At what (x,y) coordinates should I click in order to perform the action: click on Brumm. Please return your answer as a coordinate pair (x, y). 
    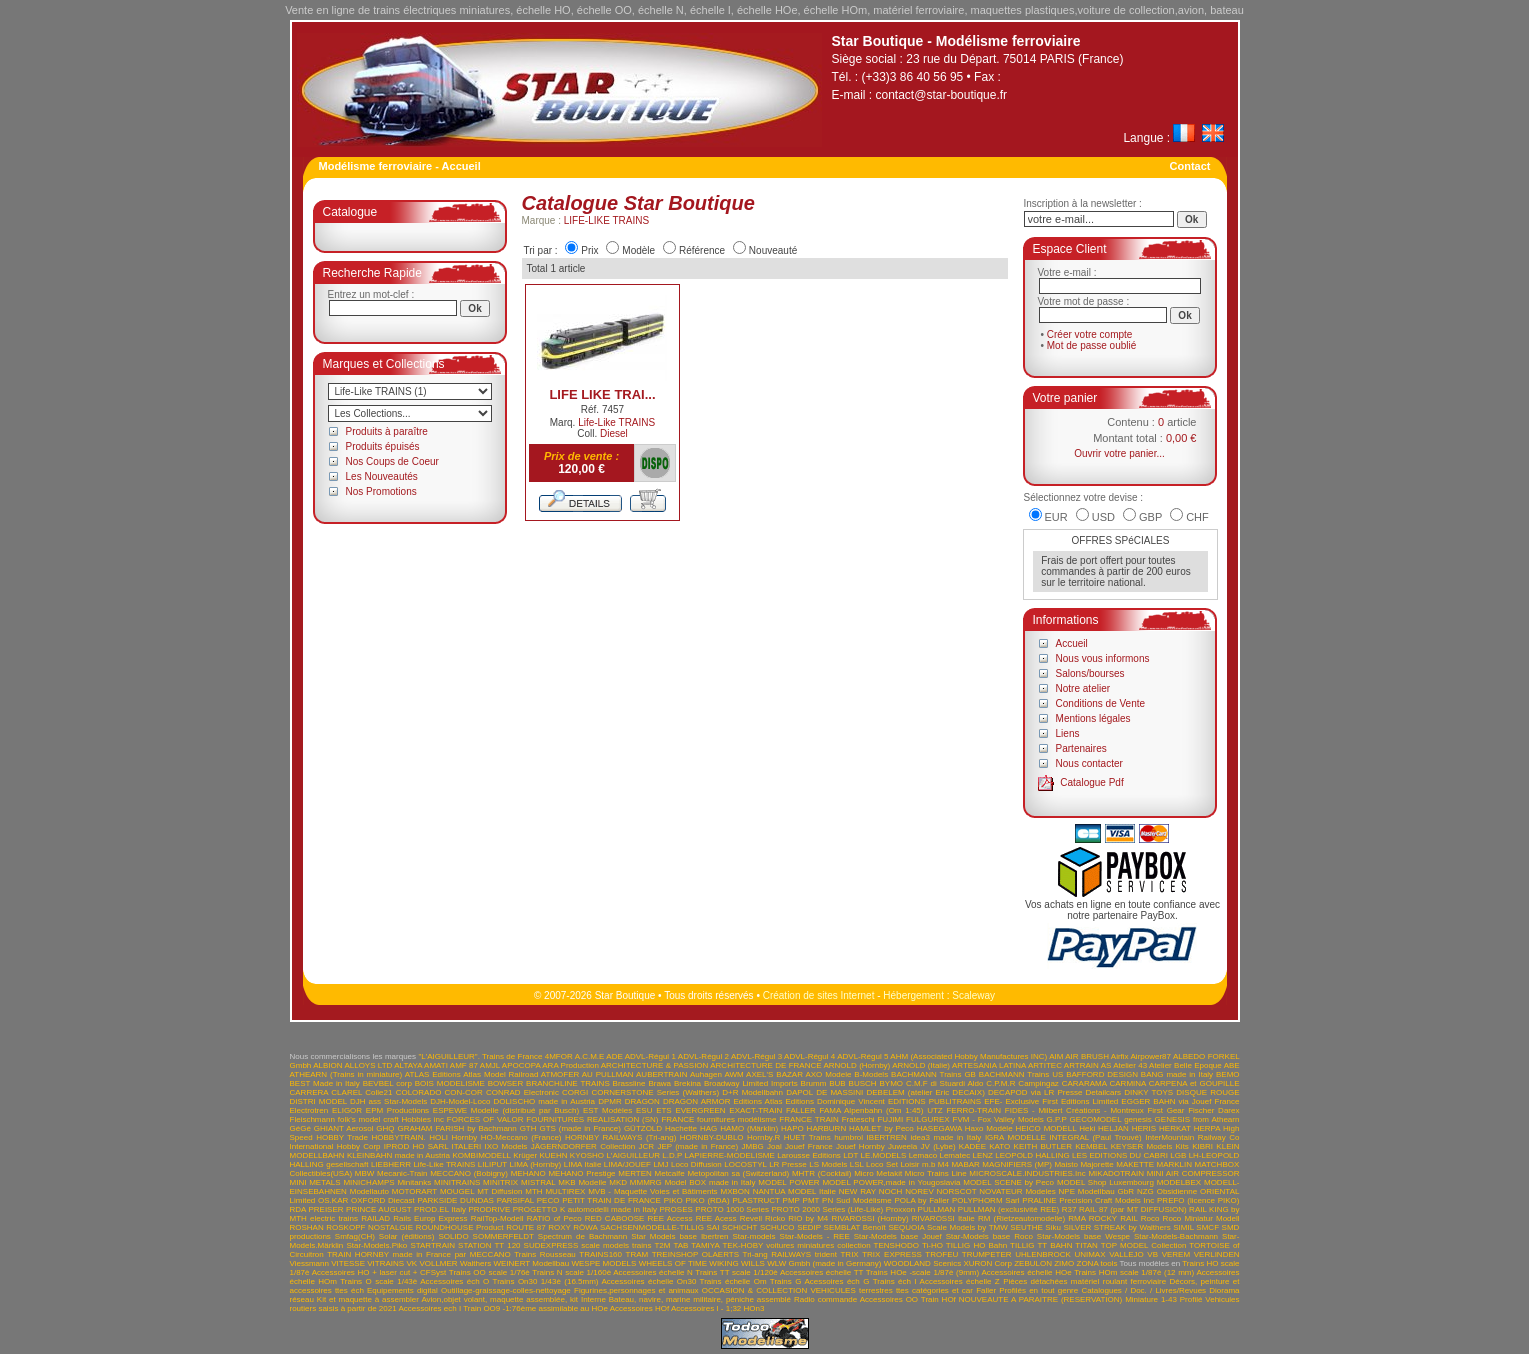
    Looking at the image, I should click on (814, 1083).